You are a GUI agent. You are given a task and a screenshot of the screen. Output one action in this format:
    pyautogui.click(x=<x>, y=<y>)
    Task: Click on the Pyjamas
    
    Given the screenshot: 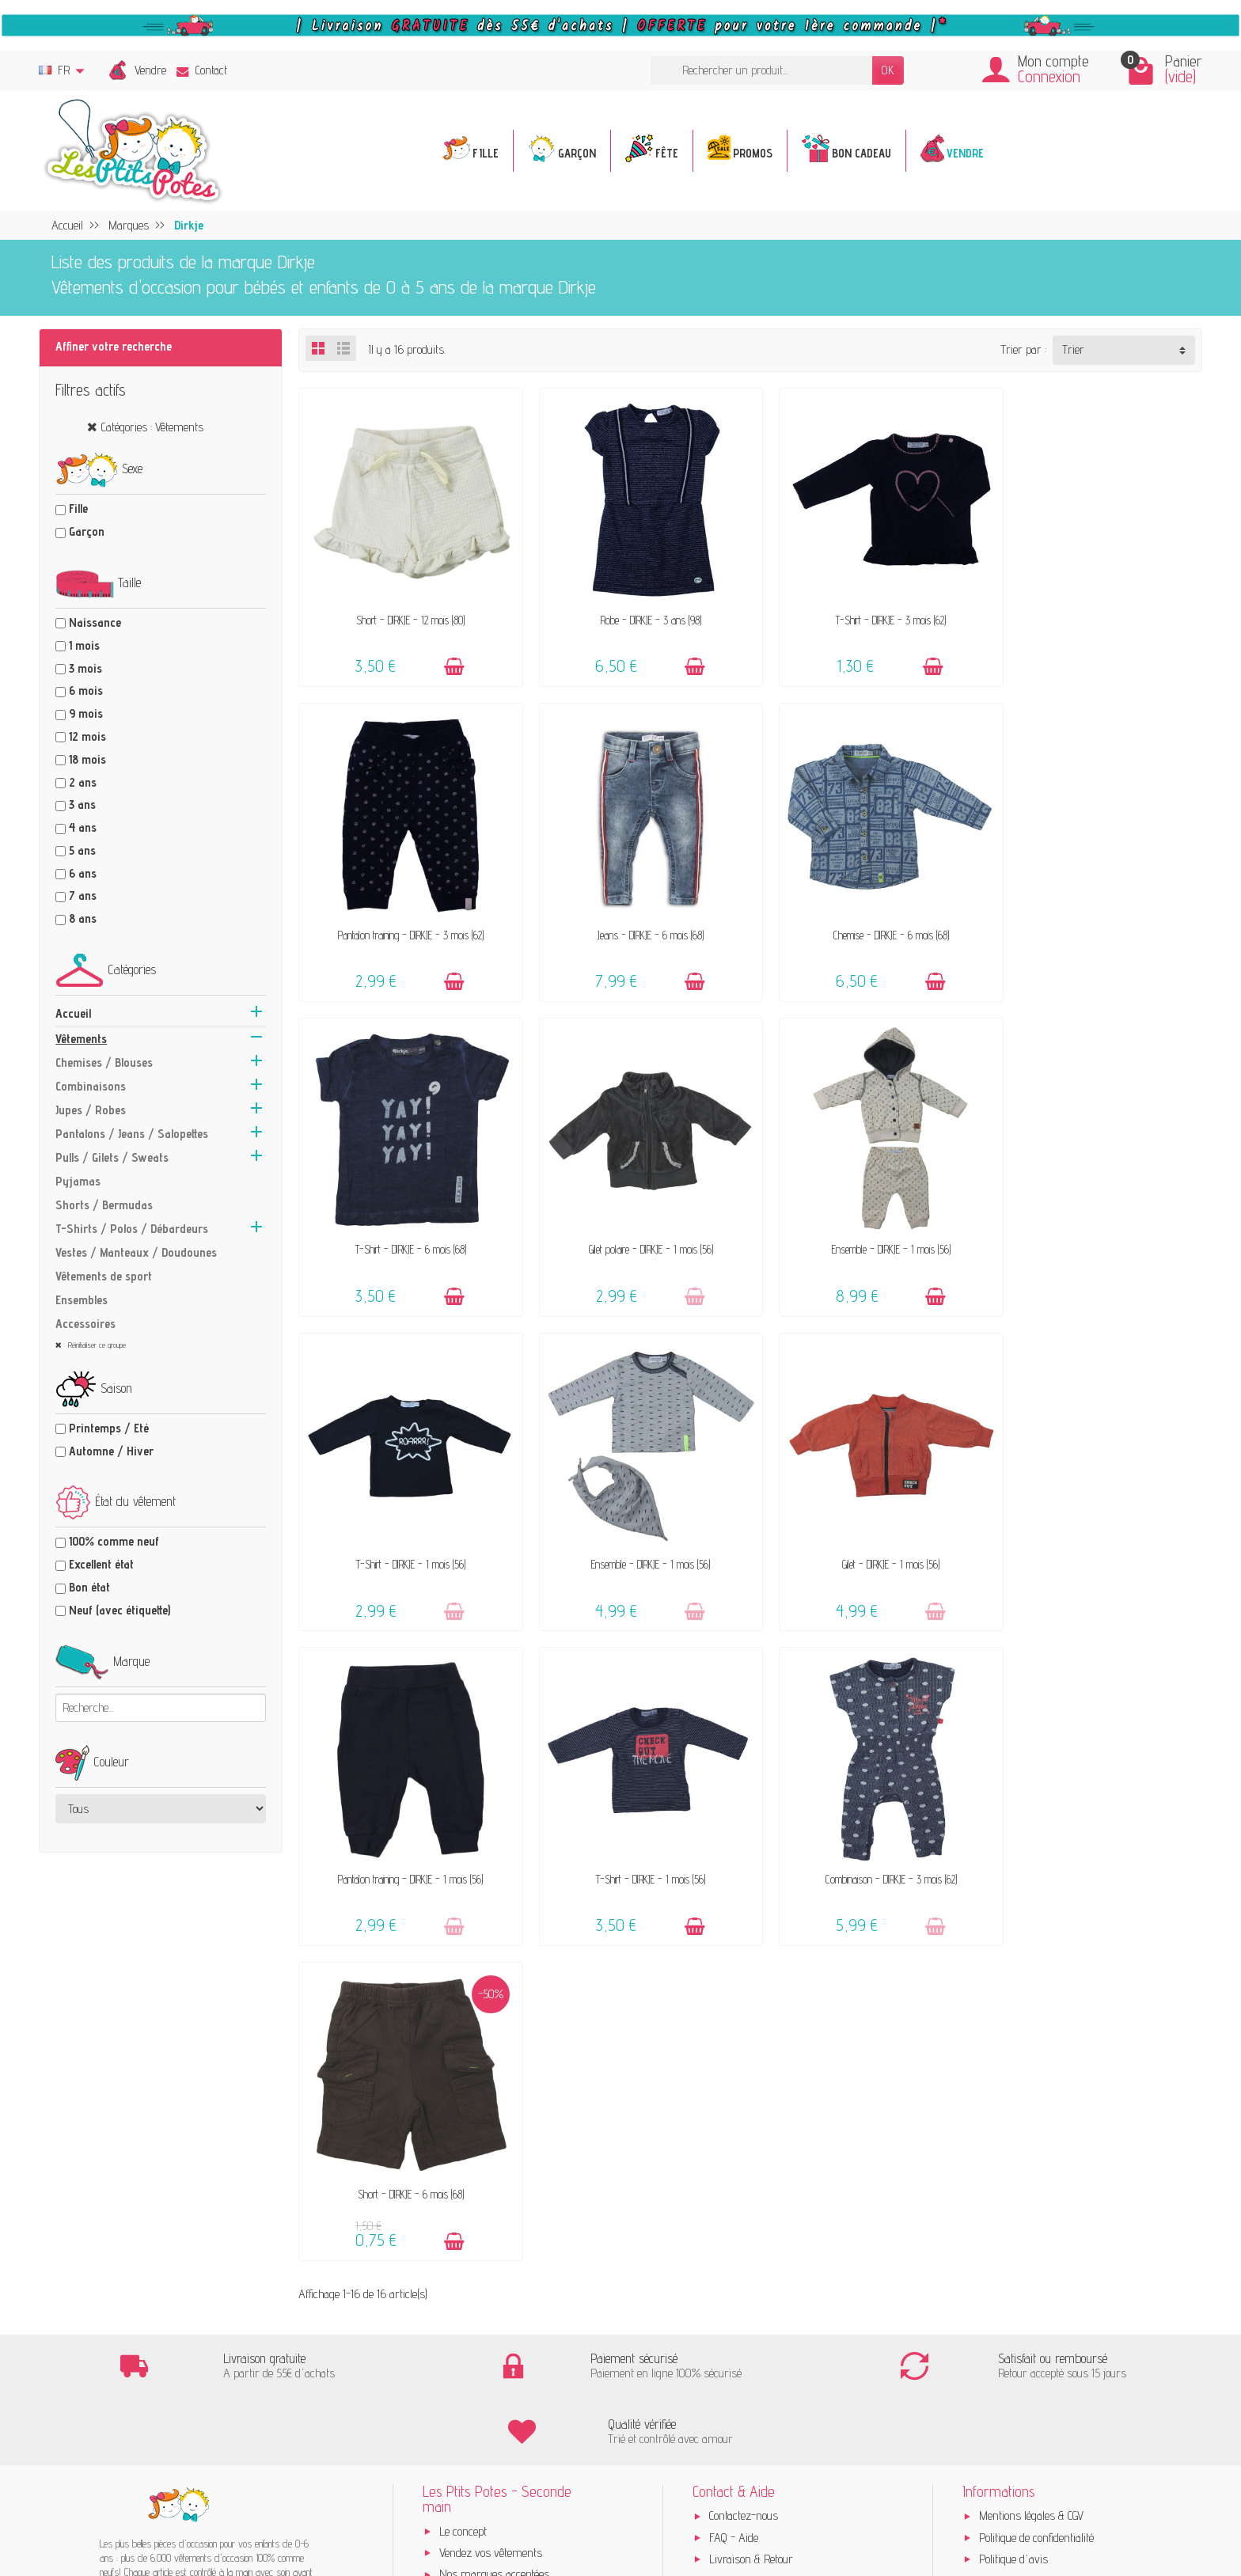 What is the action you would take?
    pyautogui.click(x=78, y=1181)
    